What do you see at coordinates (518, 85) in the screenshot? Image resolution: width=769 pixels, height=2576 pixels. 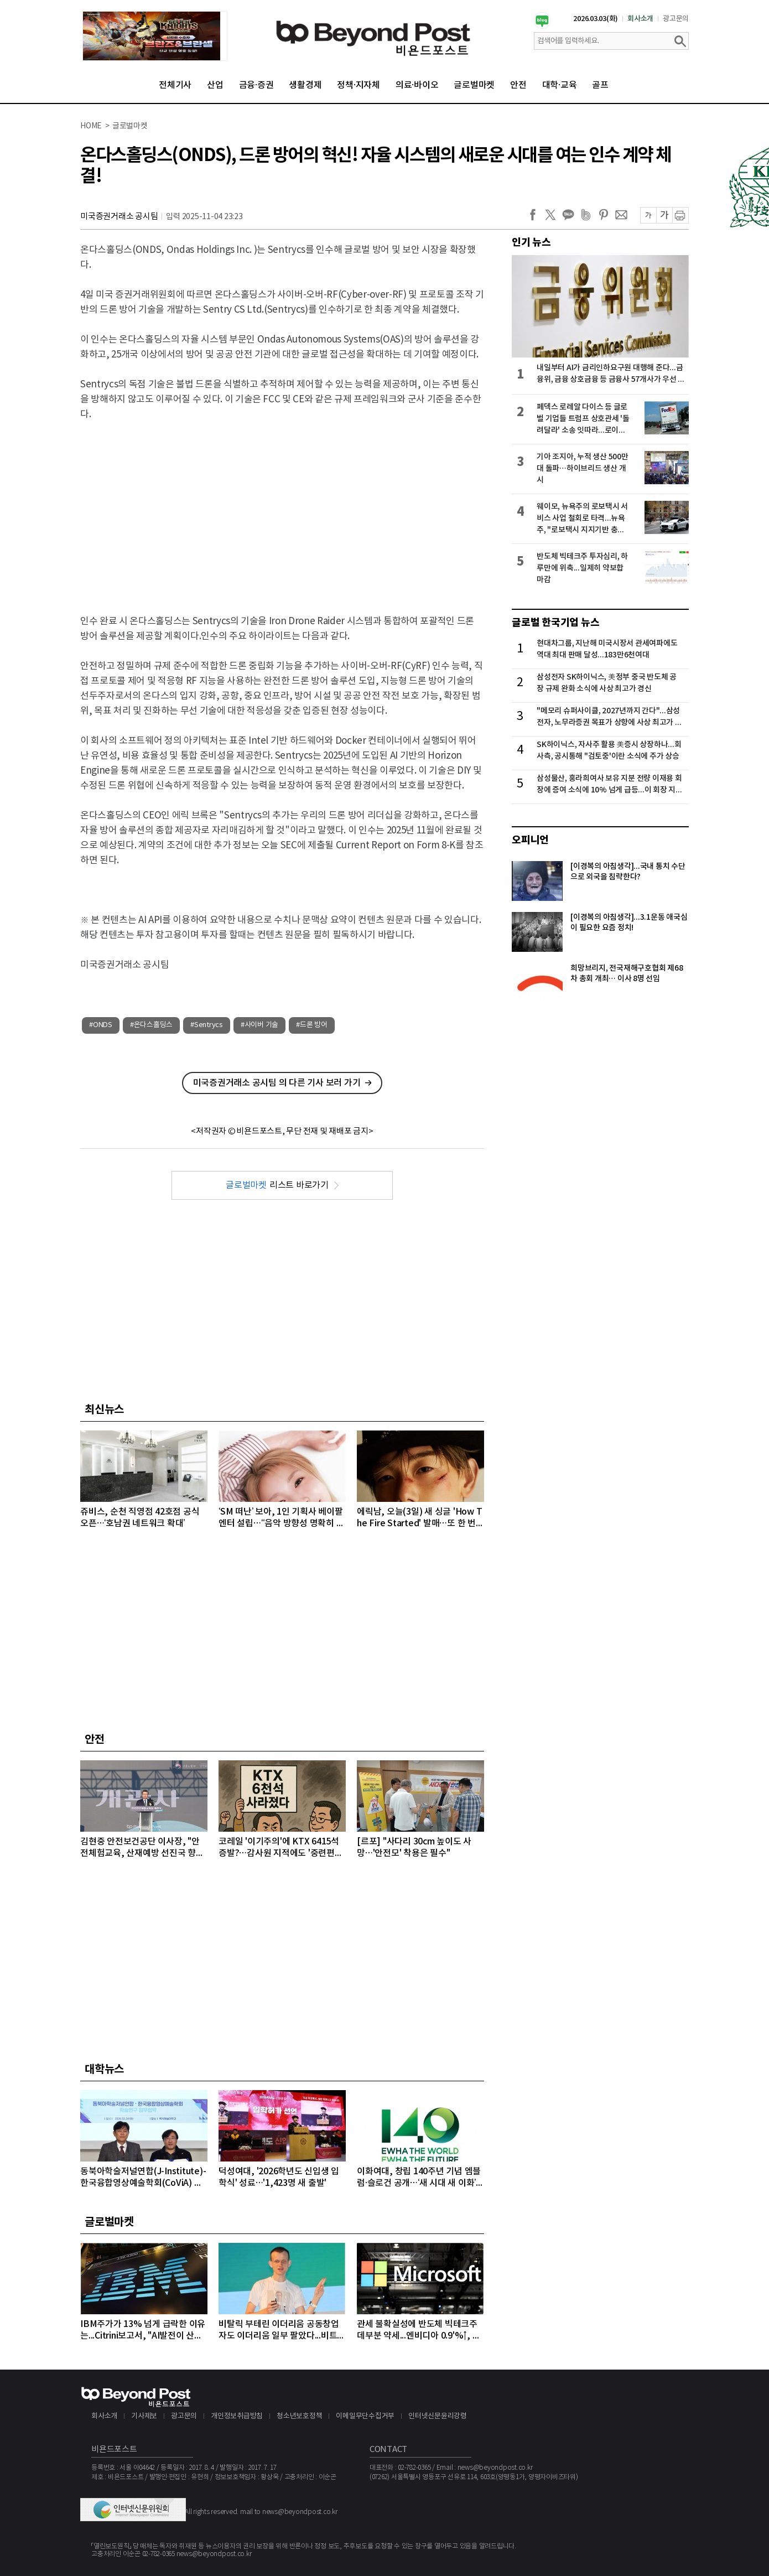 I see `안전` at bounding box center [518, 85].